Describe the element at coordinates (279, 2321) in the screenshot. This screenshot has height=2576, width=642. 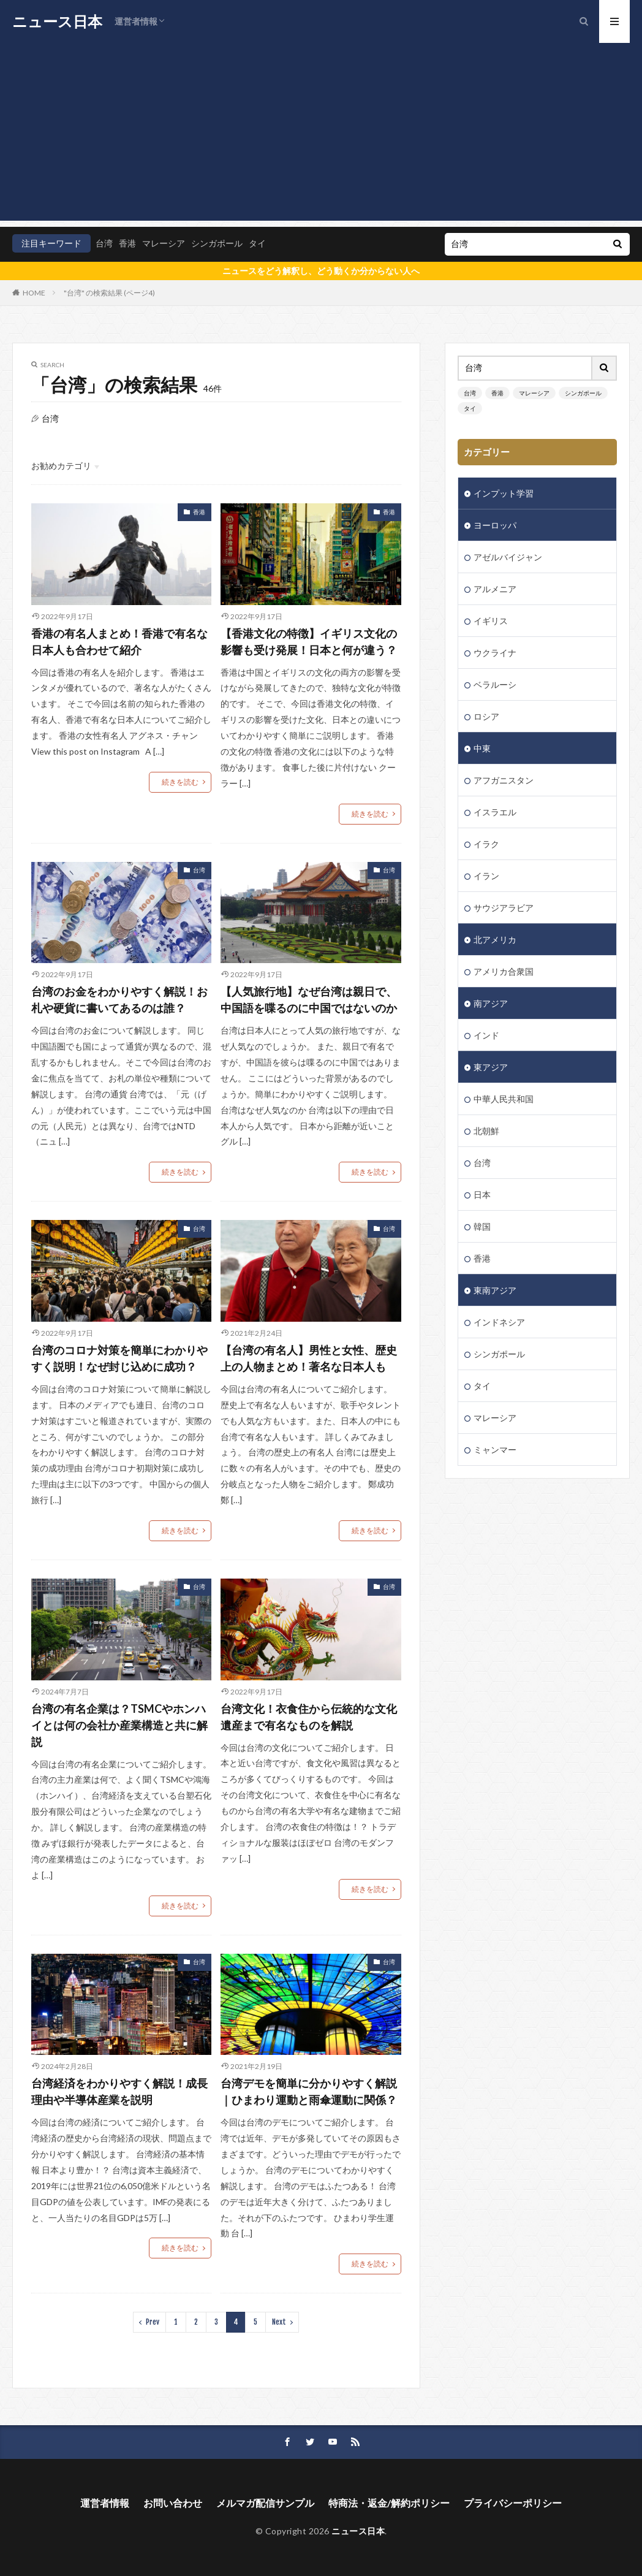
I see `Next` at that location.